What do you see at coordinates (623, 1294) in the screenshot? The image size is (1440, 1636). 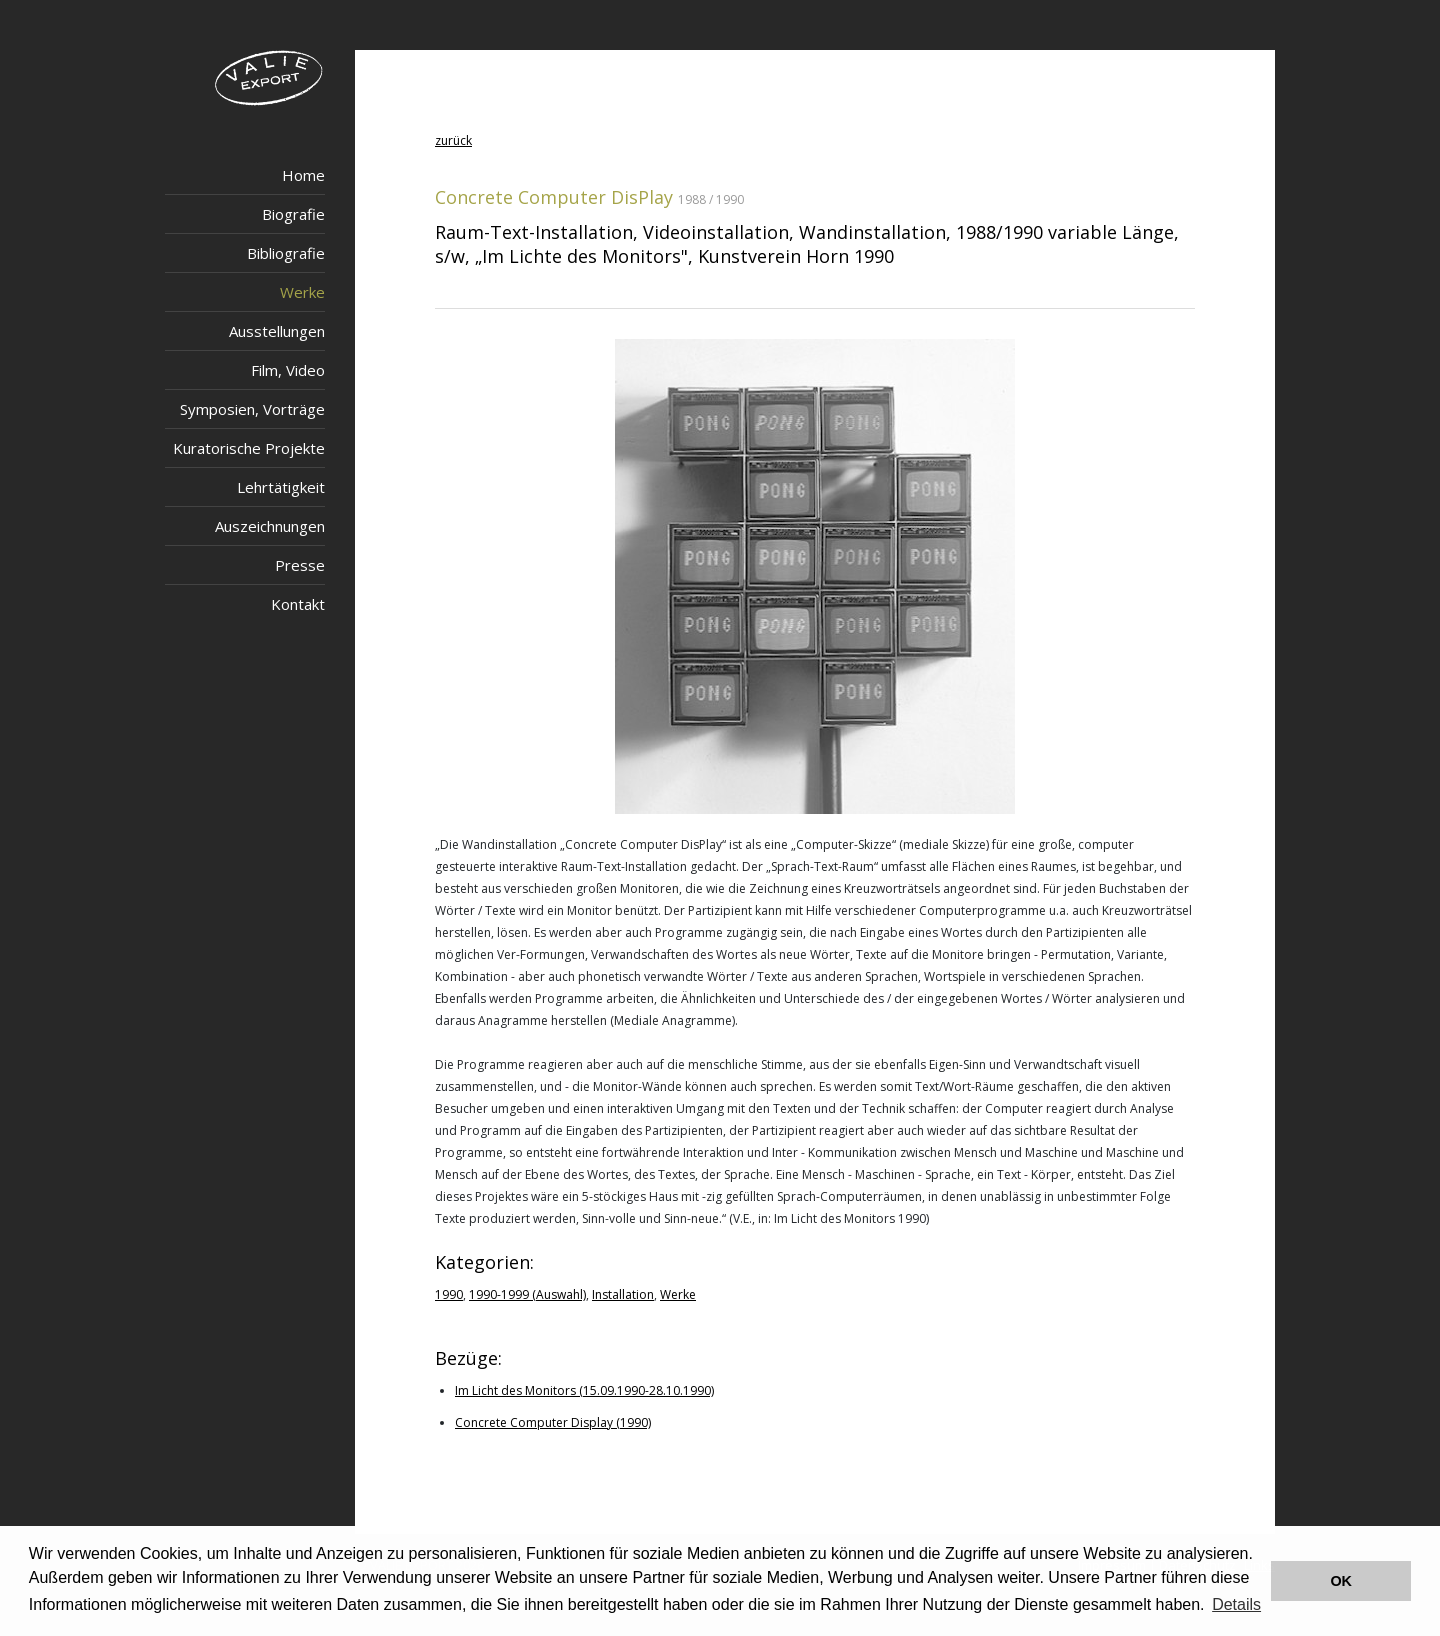 I see `Installation` at bounding box center [623, 1294].